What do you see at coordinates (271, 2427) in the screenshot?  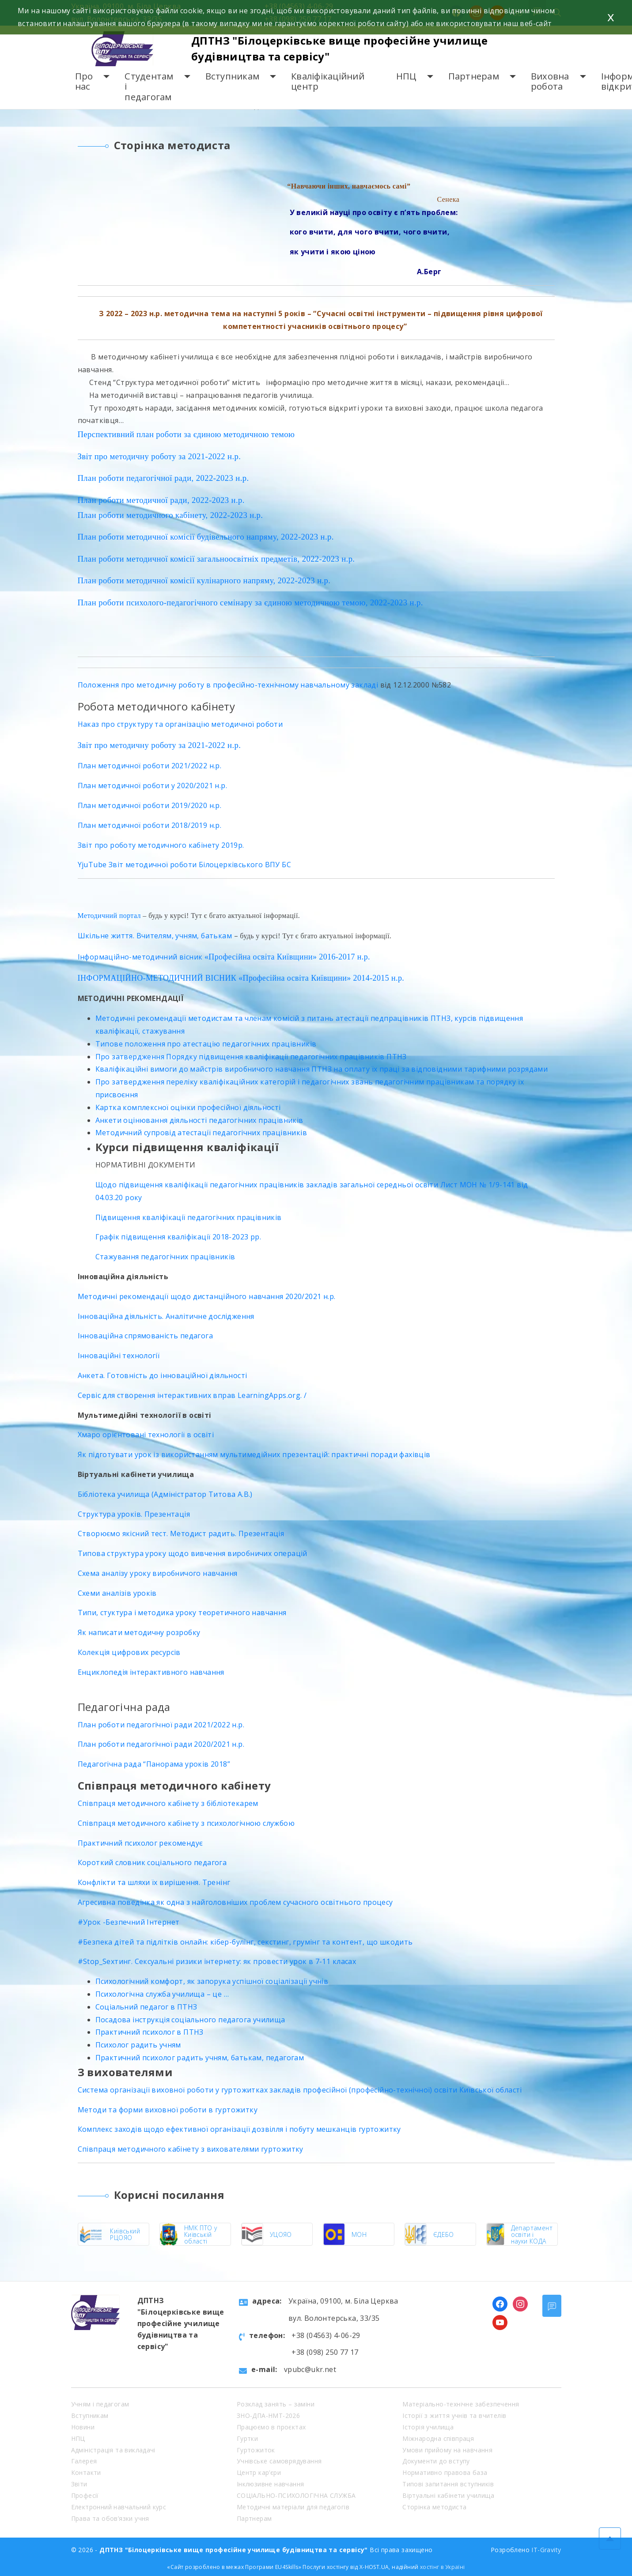 I see `Працюємо в проєктах` at bounding box center [271, 2427].